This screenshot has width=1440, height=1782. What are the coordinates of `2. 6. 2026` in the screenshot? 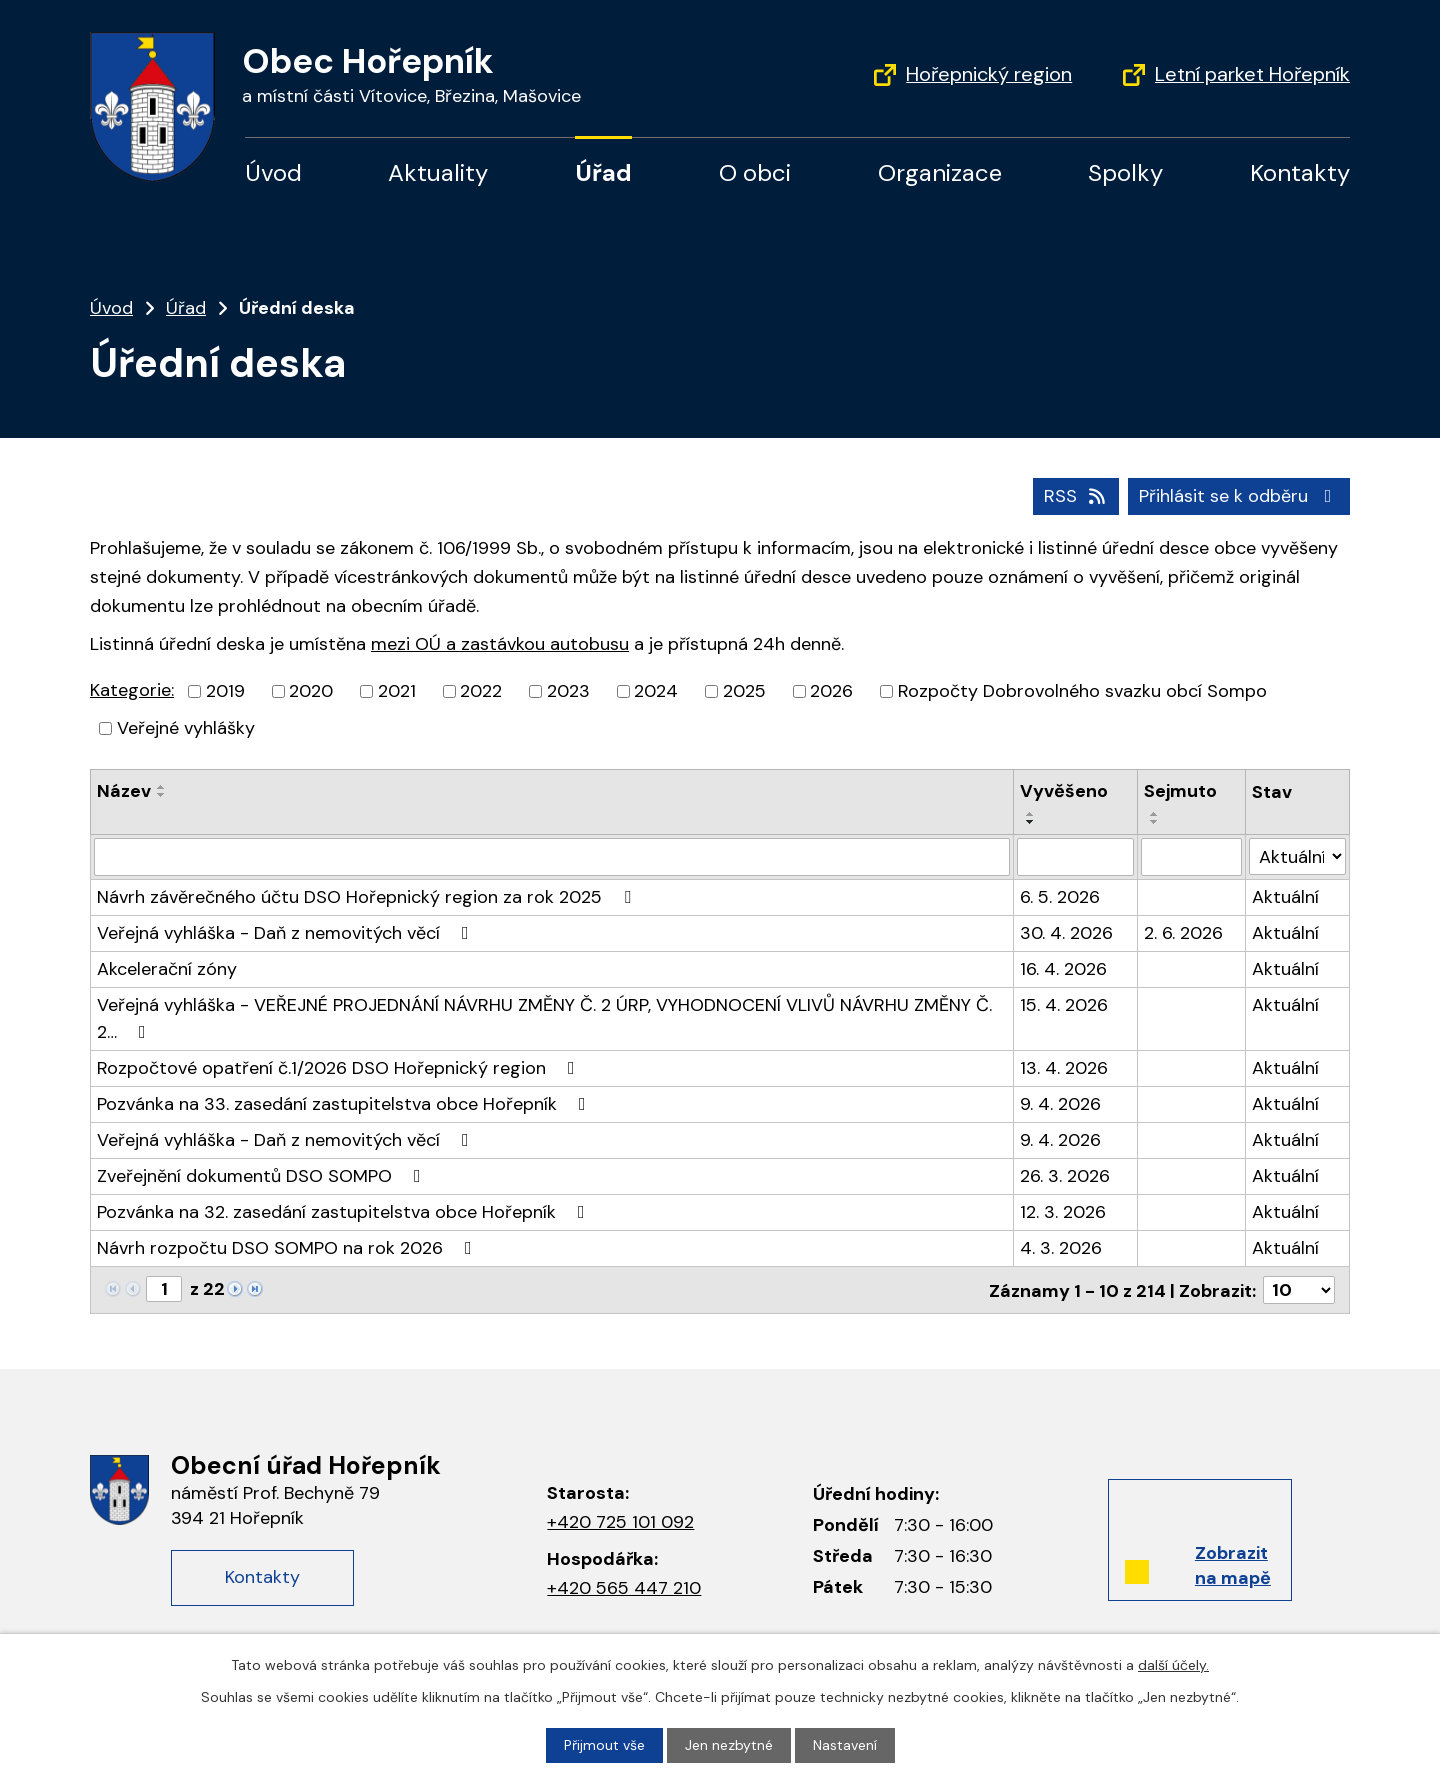 It's located at (1183, 933).